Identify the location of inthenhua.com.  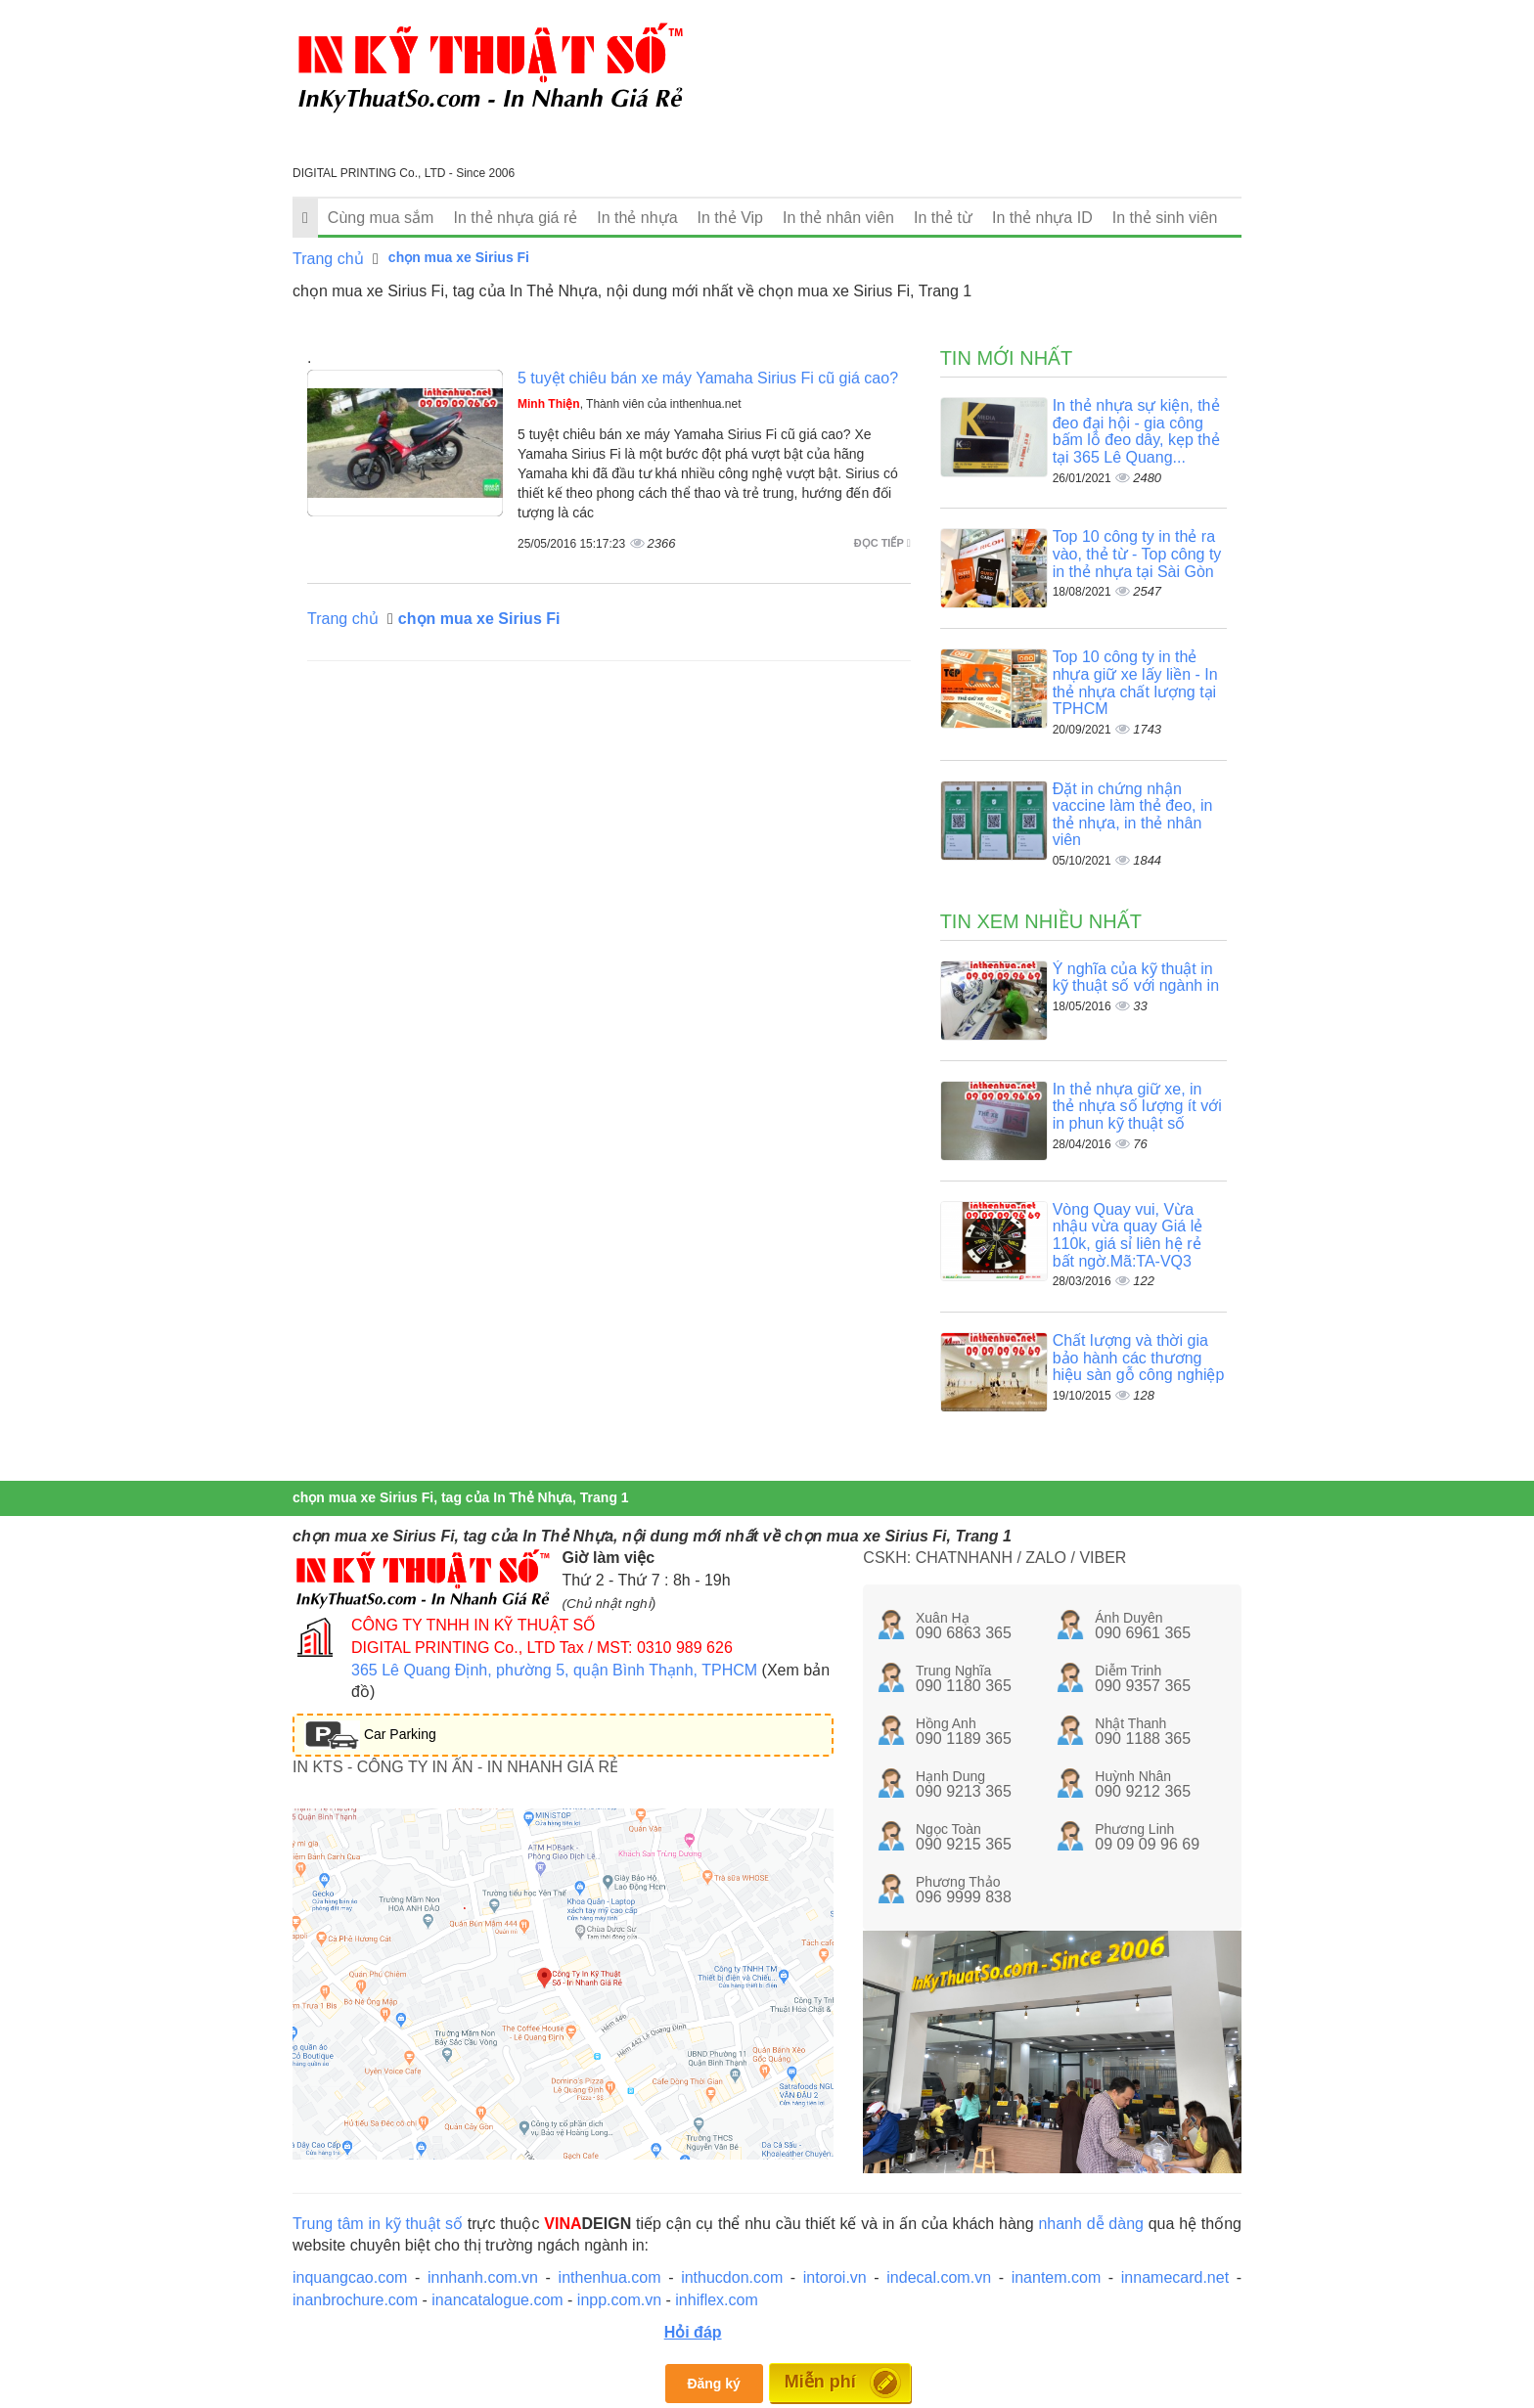
(610, 2277).